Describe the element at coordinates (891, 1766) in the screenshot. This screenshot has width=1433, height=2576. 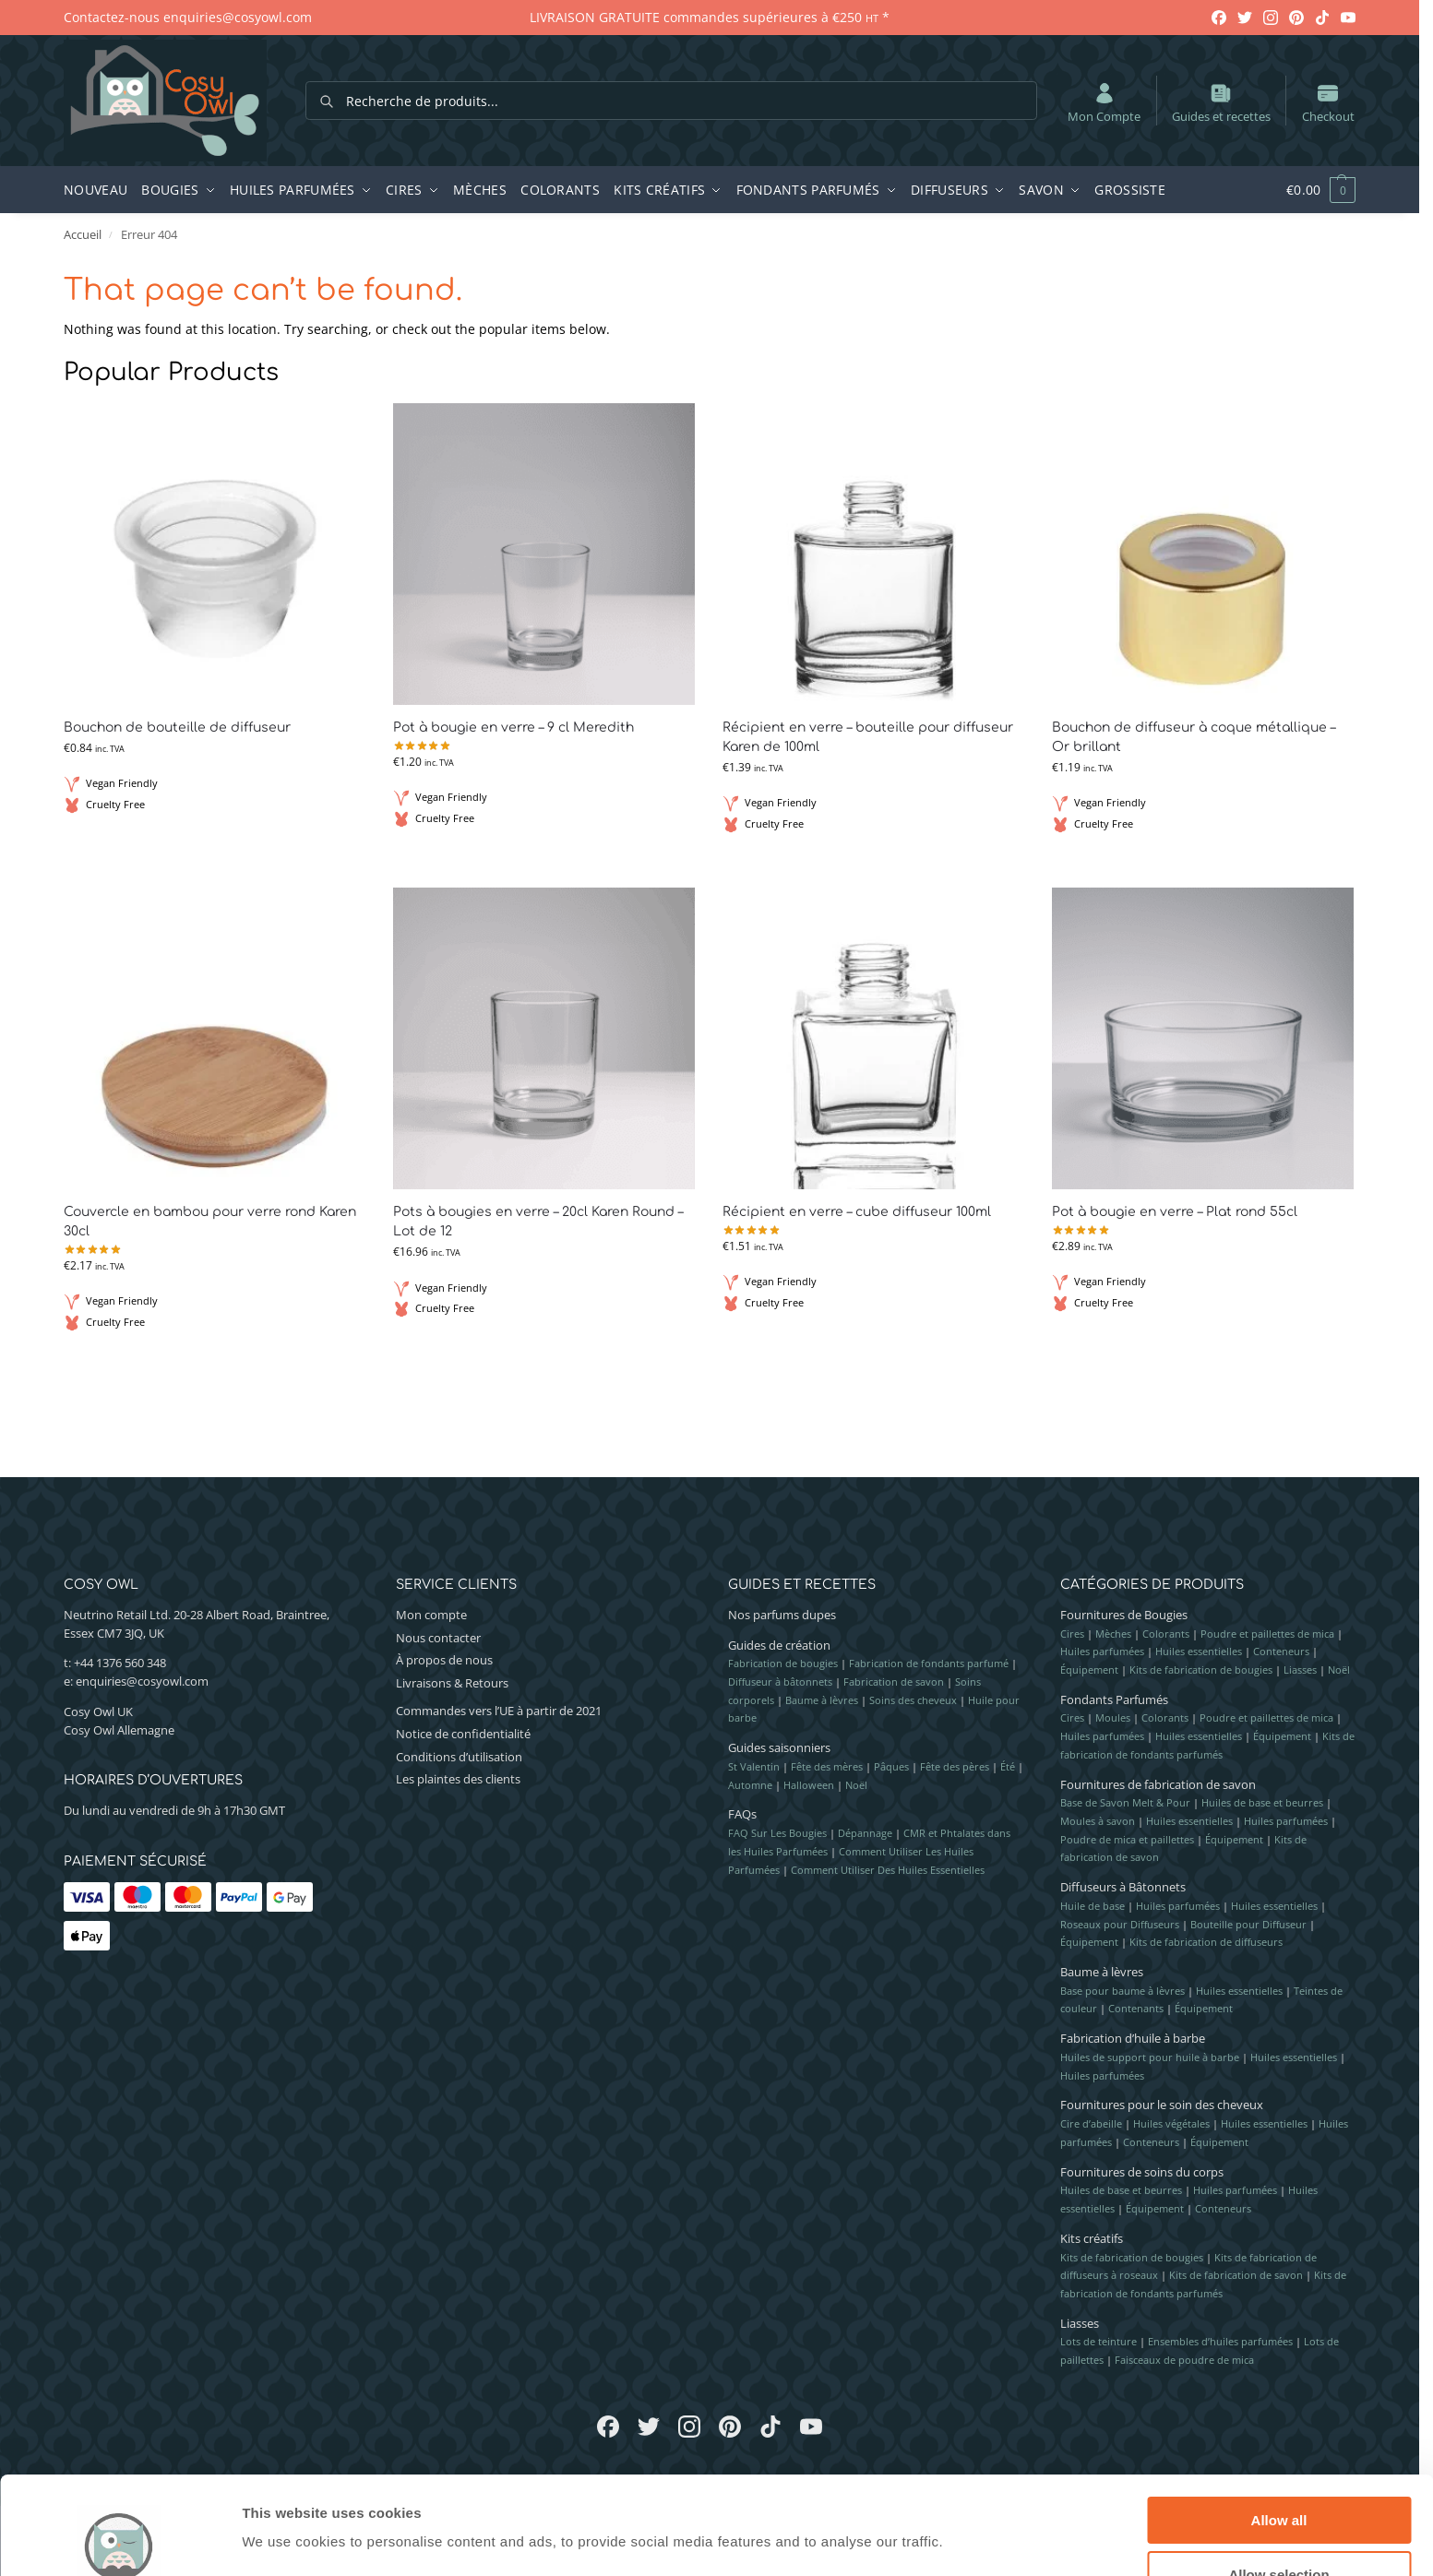
I see `Pâques` at that location.